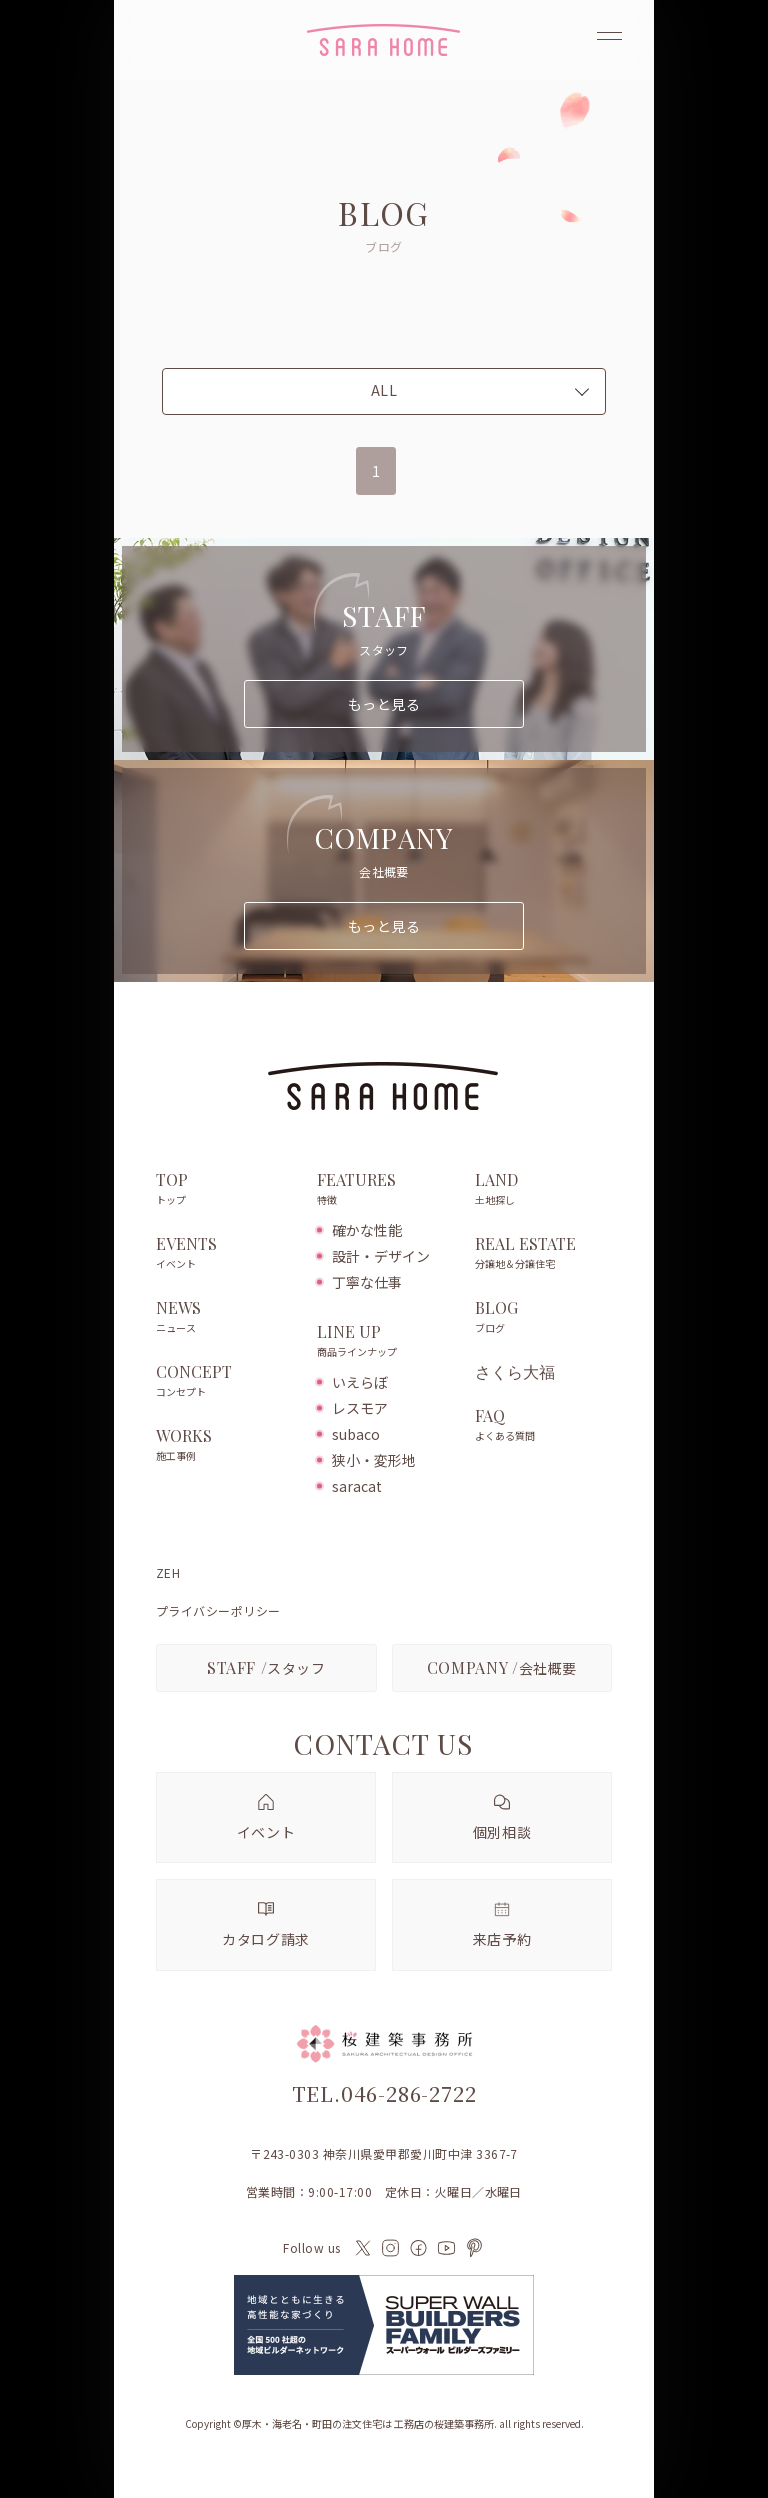 The height and width of the screenshot is (2498, 768). What do you see at coordinates (502, 1667) in the screenshot?
I see `会社概要` at bounding box center [502, 1667].